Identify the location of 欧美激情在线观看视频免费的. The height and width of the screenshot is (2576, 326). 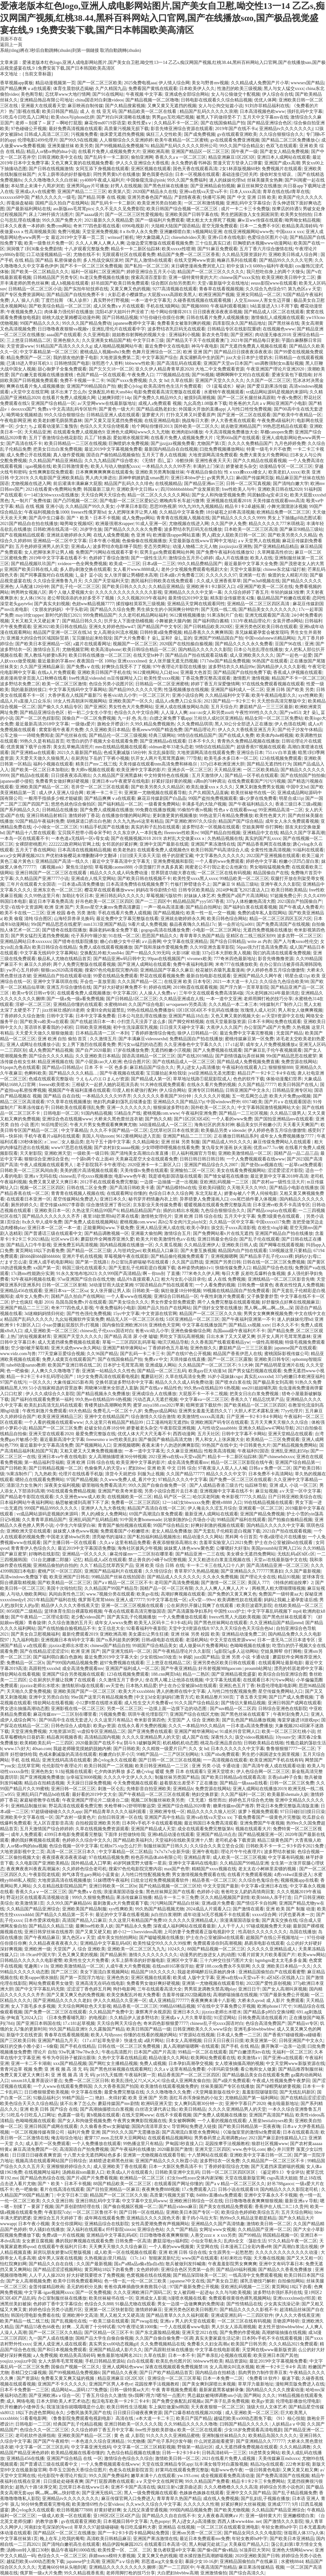
(169, 2086).